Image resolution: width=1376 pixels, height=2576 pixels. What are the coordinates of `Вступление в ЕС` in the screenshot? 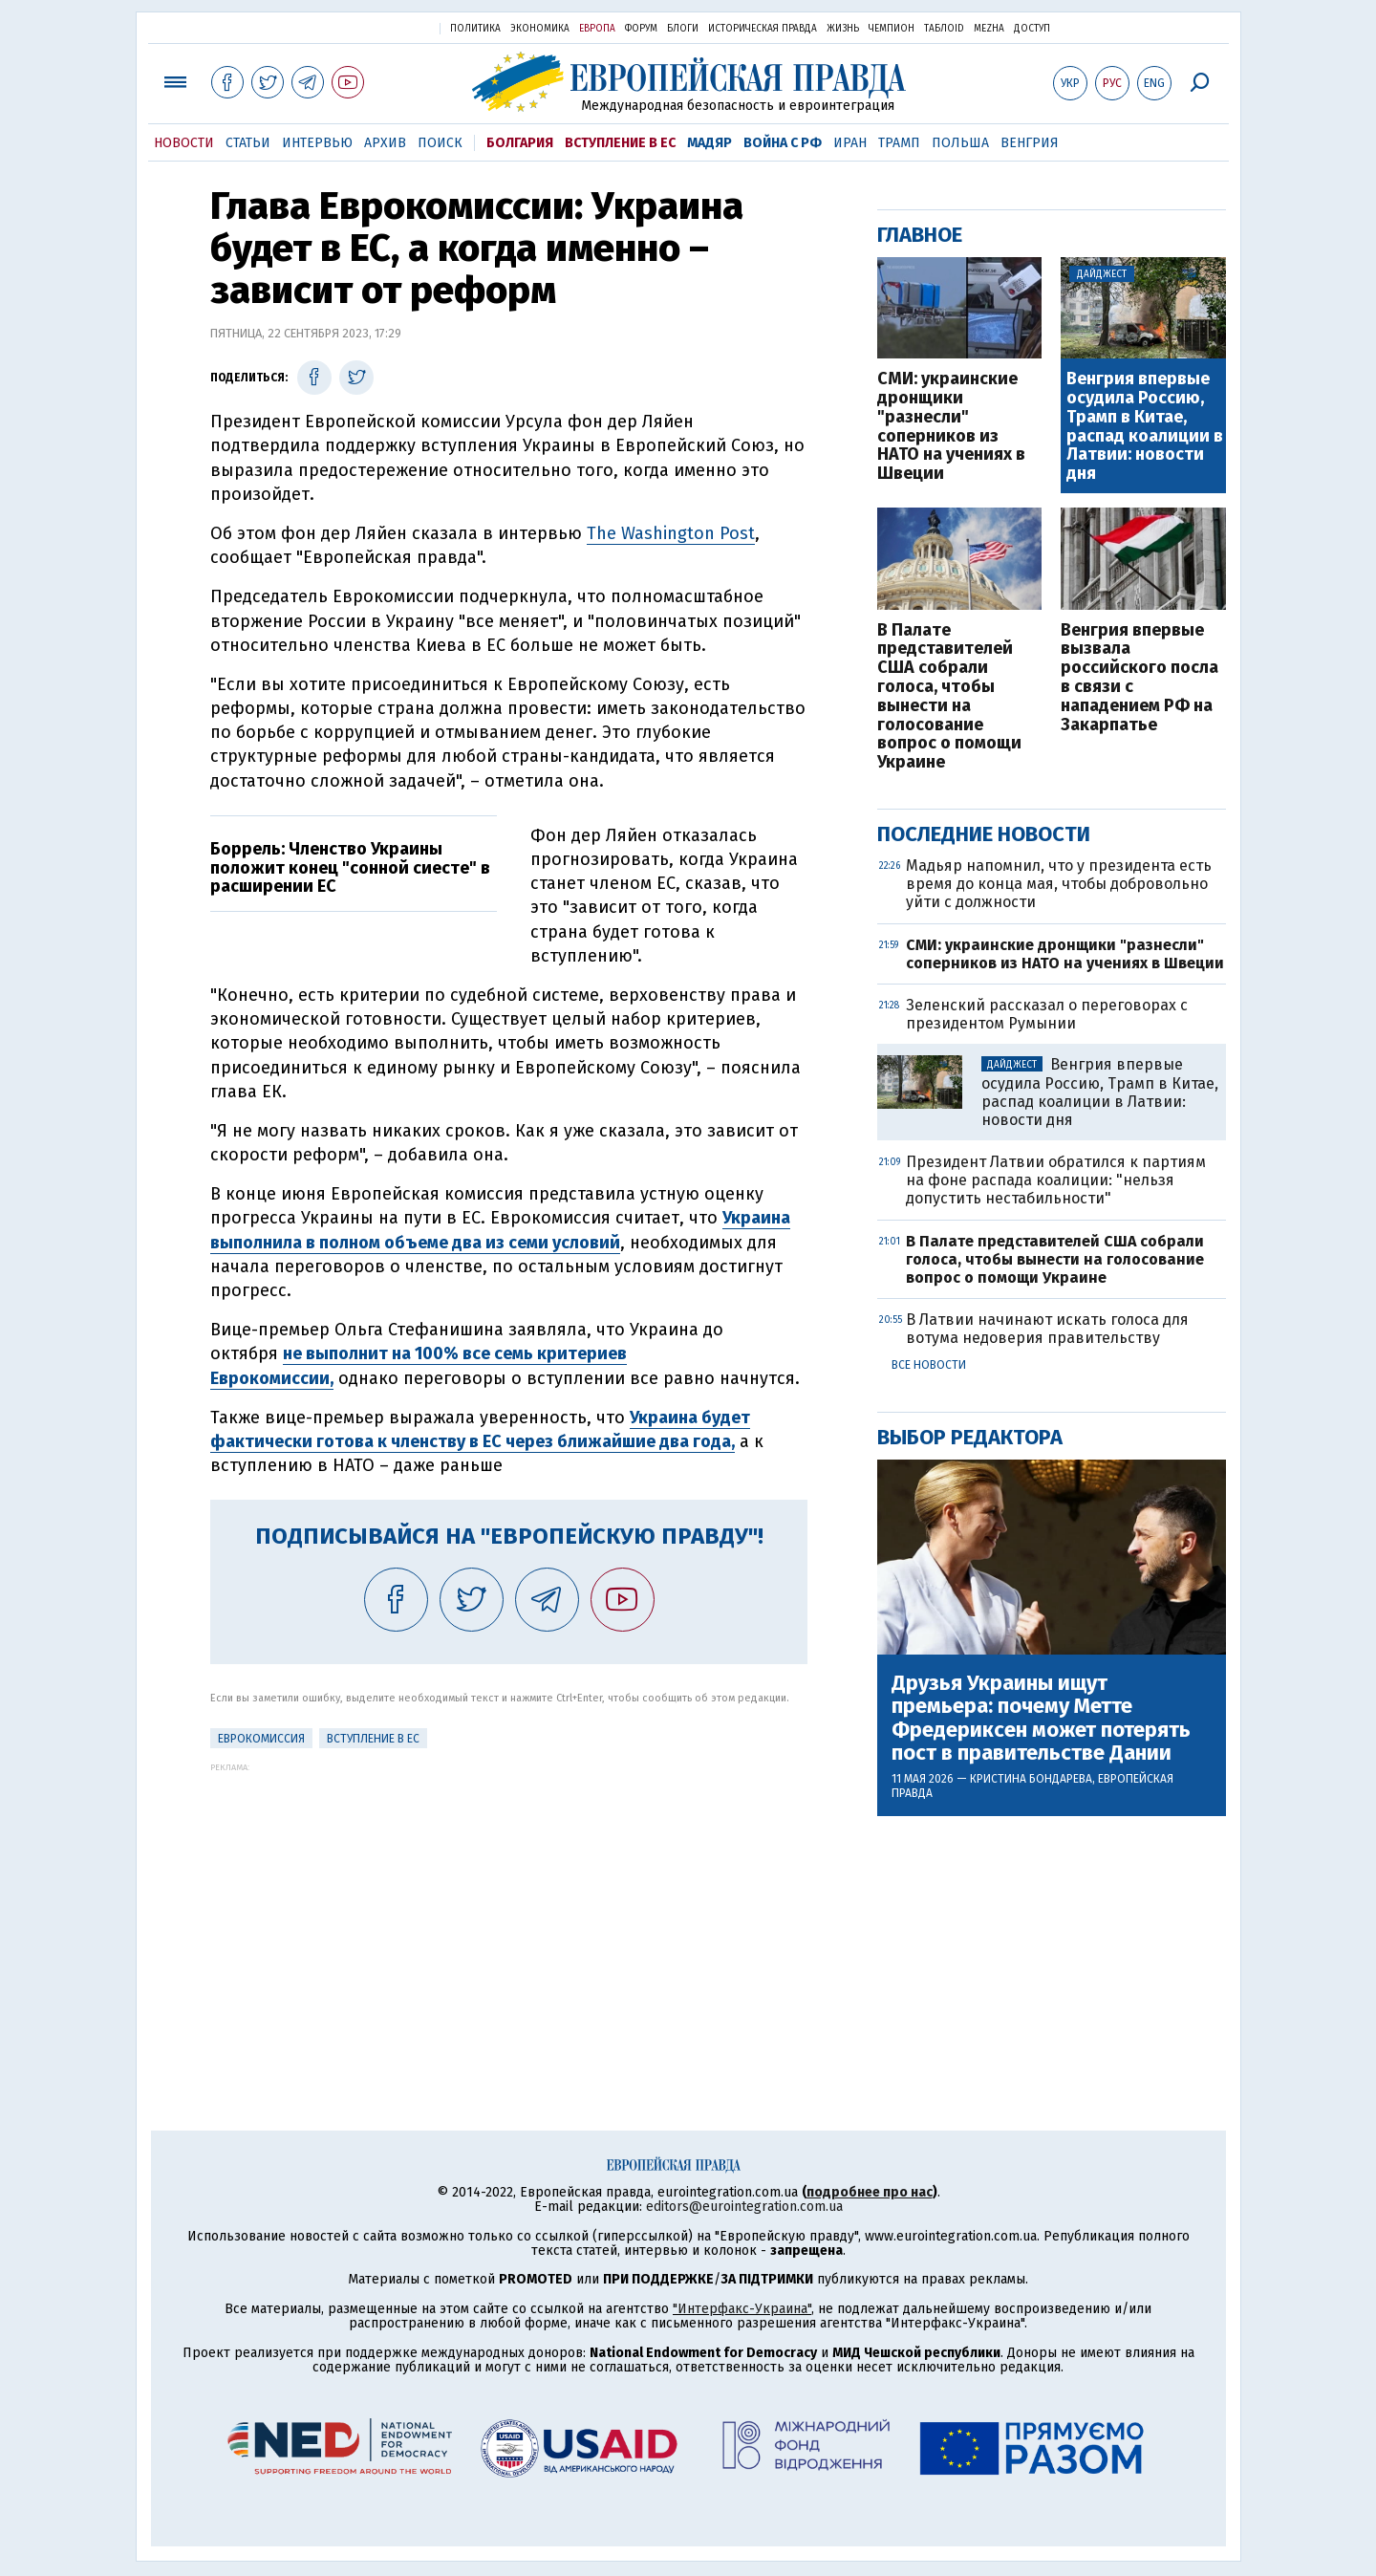 It's located at (620, 143).